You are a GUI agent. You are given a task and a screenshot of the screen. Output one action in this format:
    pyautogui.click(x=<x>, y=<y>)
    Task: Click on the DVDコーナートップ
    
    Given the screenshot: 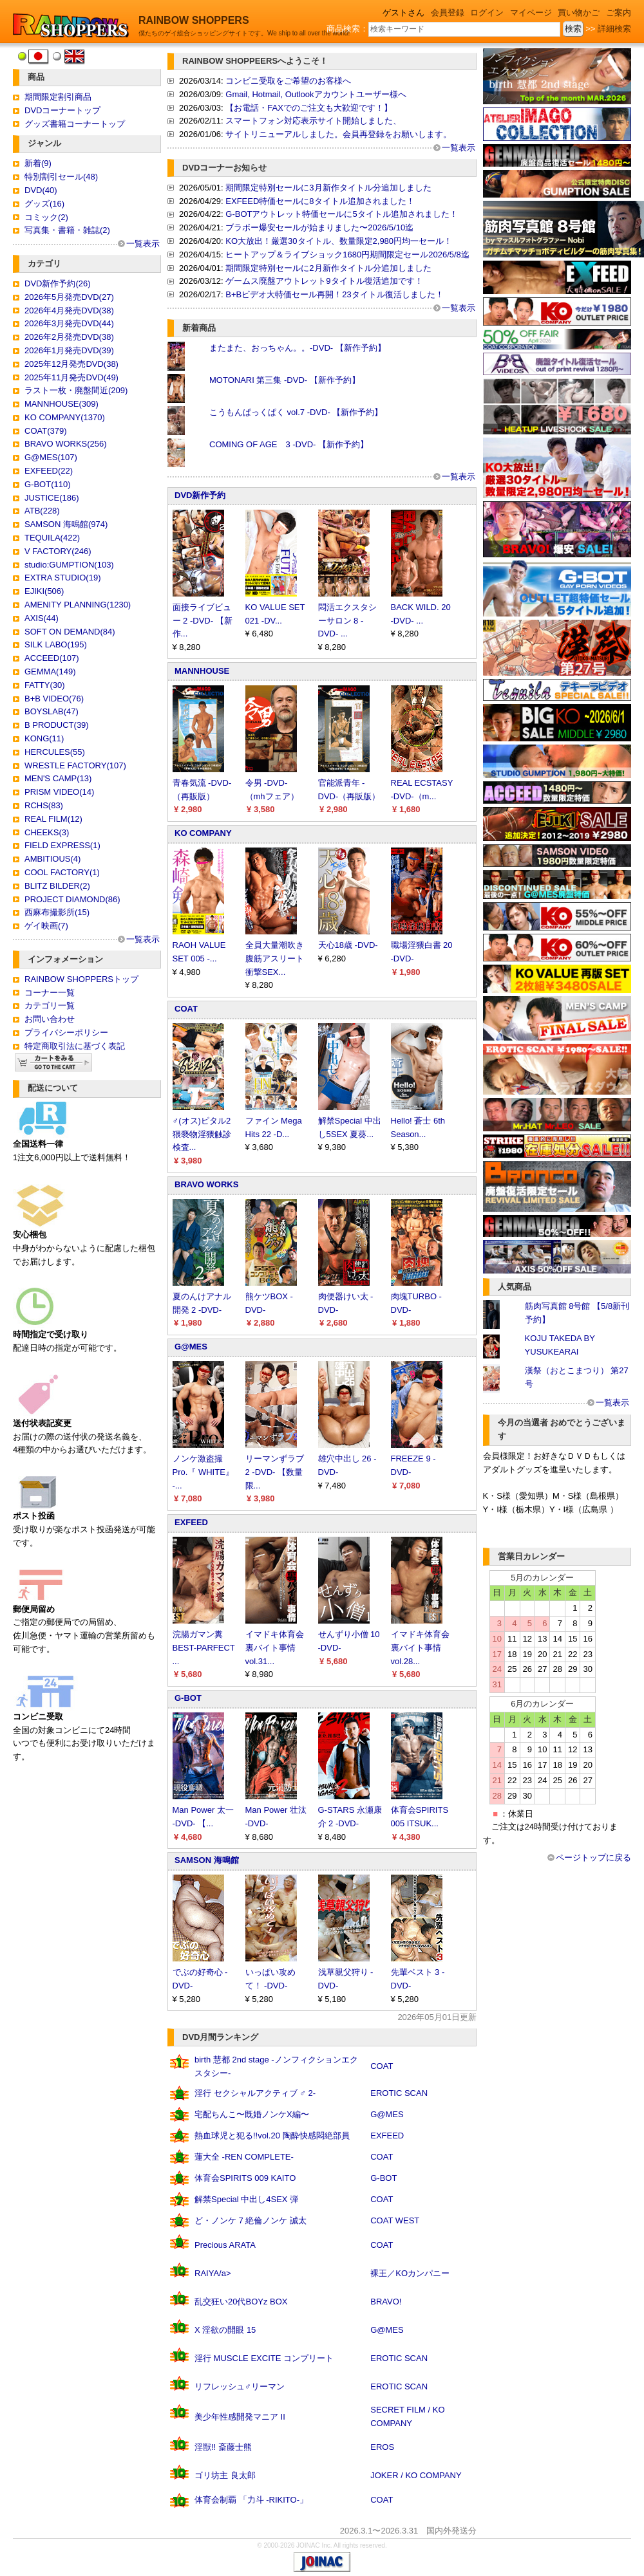 What is the action you would take?
    pyautogui.click(x=62, y=110)
    